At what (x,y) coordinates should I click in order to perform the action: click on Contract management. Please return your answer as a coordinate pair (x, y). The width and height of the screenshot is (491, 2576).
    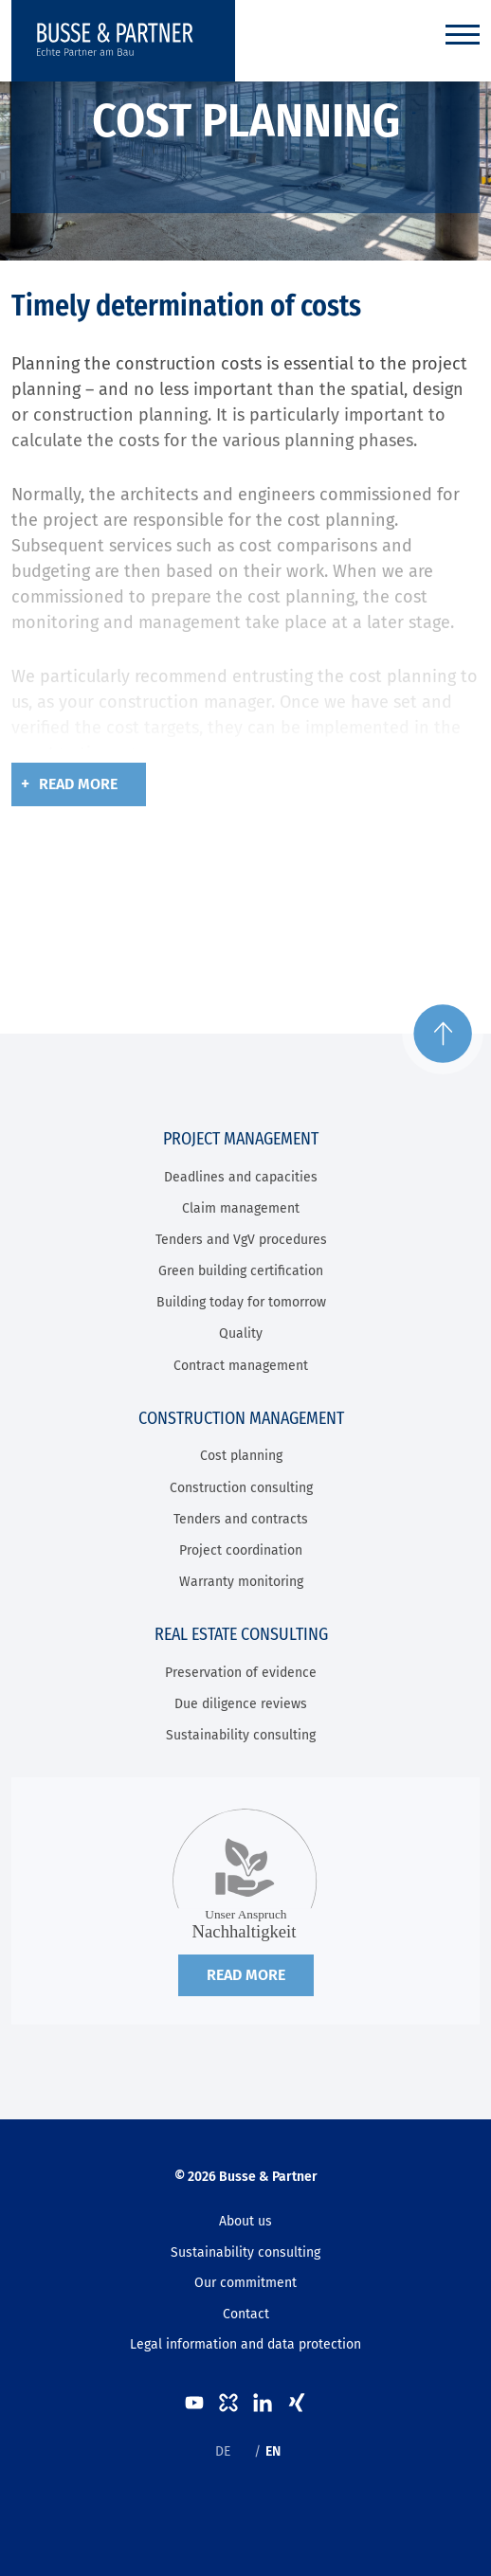
    Looking at the image, I should click on (240, 1366).